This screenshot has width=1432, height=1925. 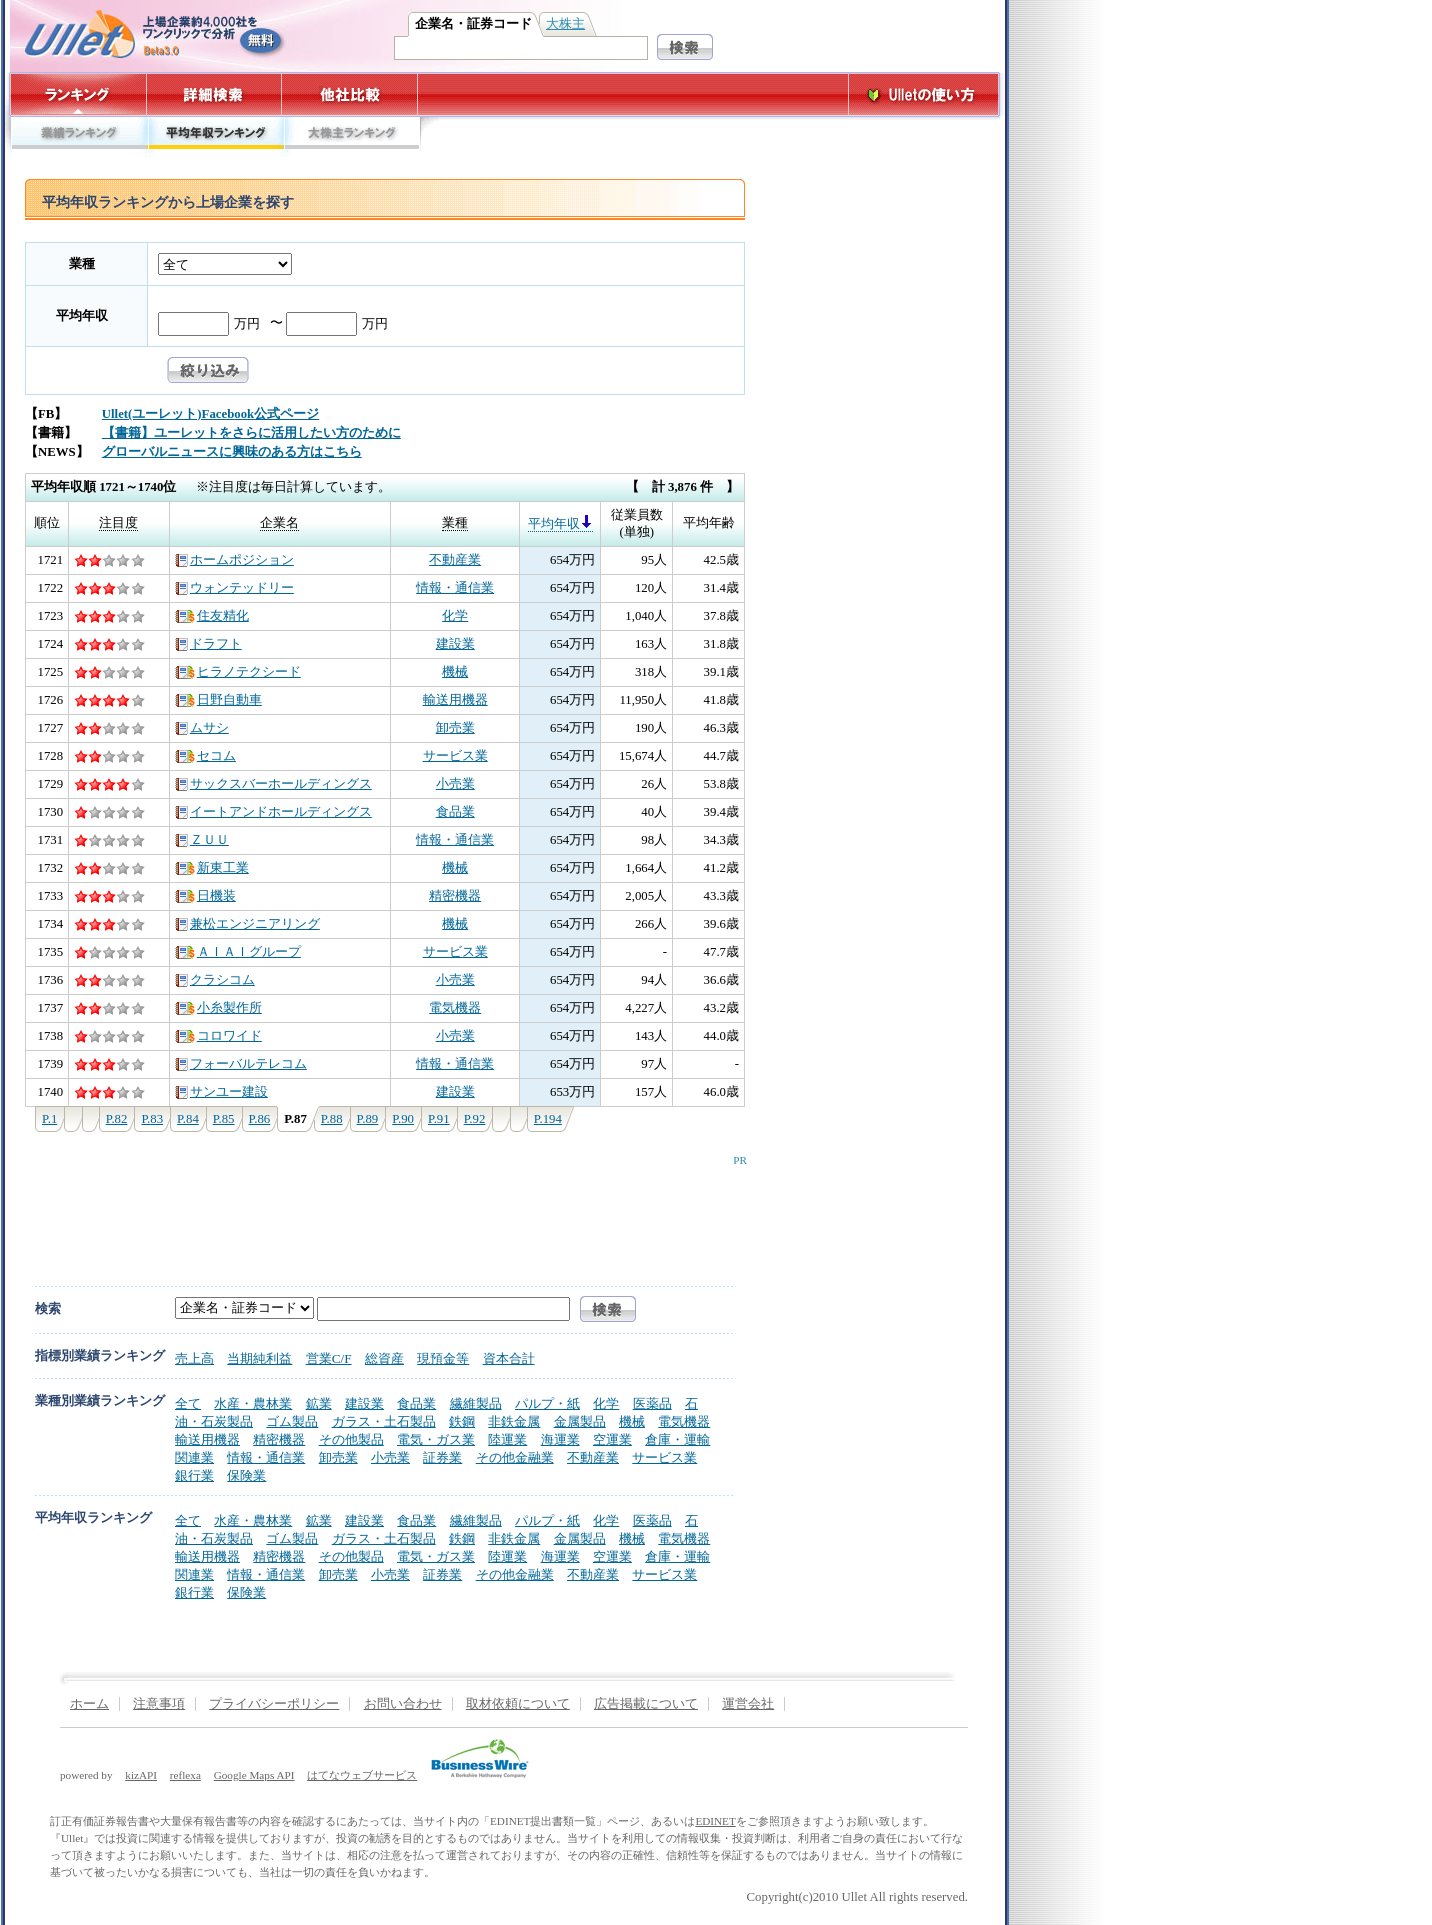 What do you see at coordinates (188, 1403) in the screenshot?
I see `全て` at bounding box center [188, 1403].